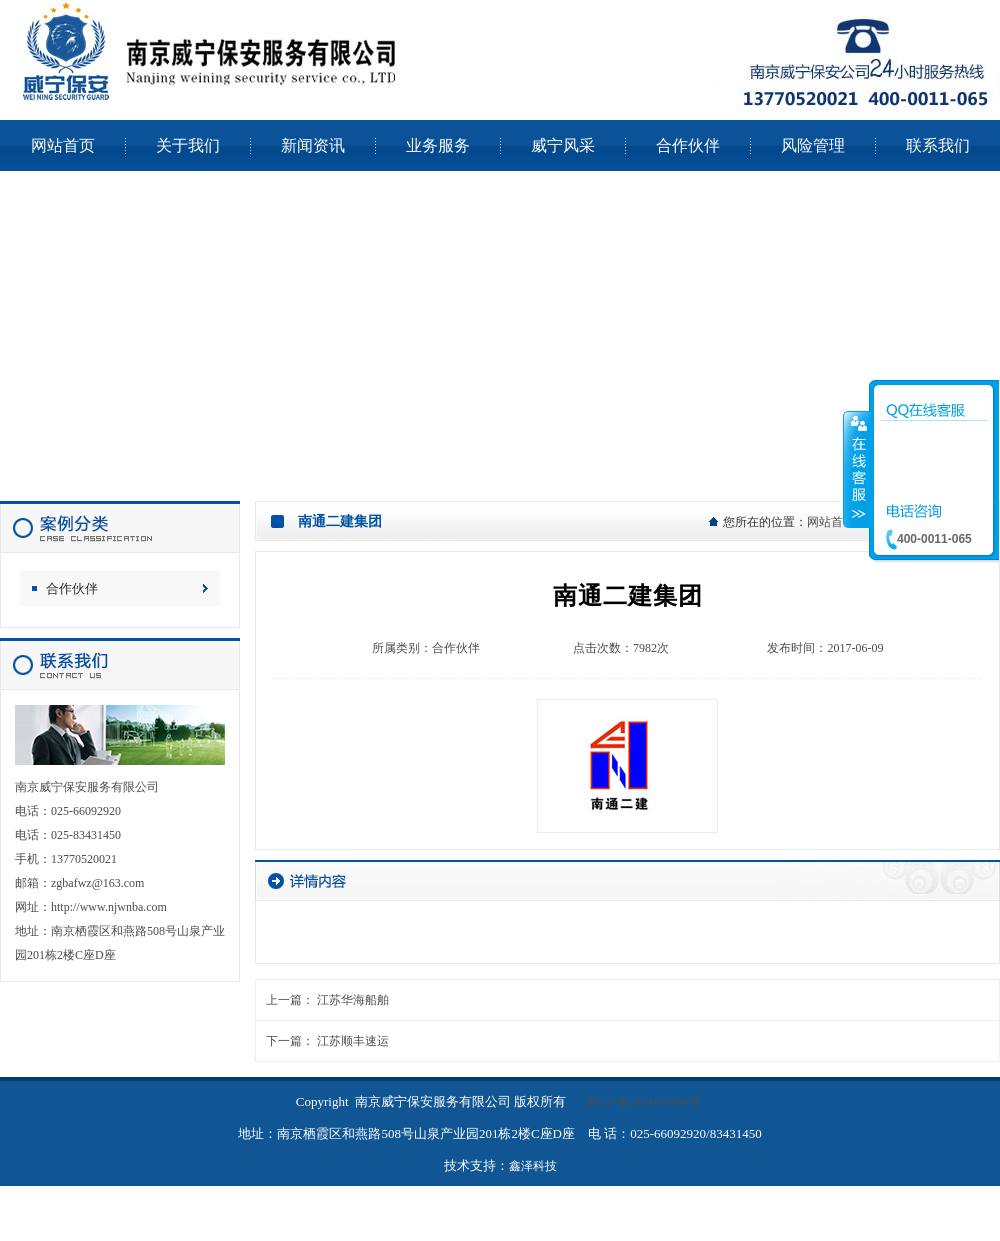 The height and width of the screenshot is (1241, 1000). I want to click on 收缩, so click(857, 469).